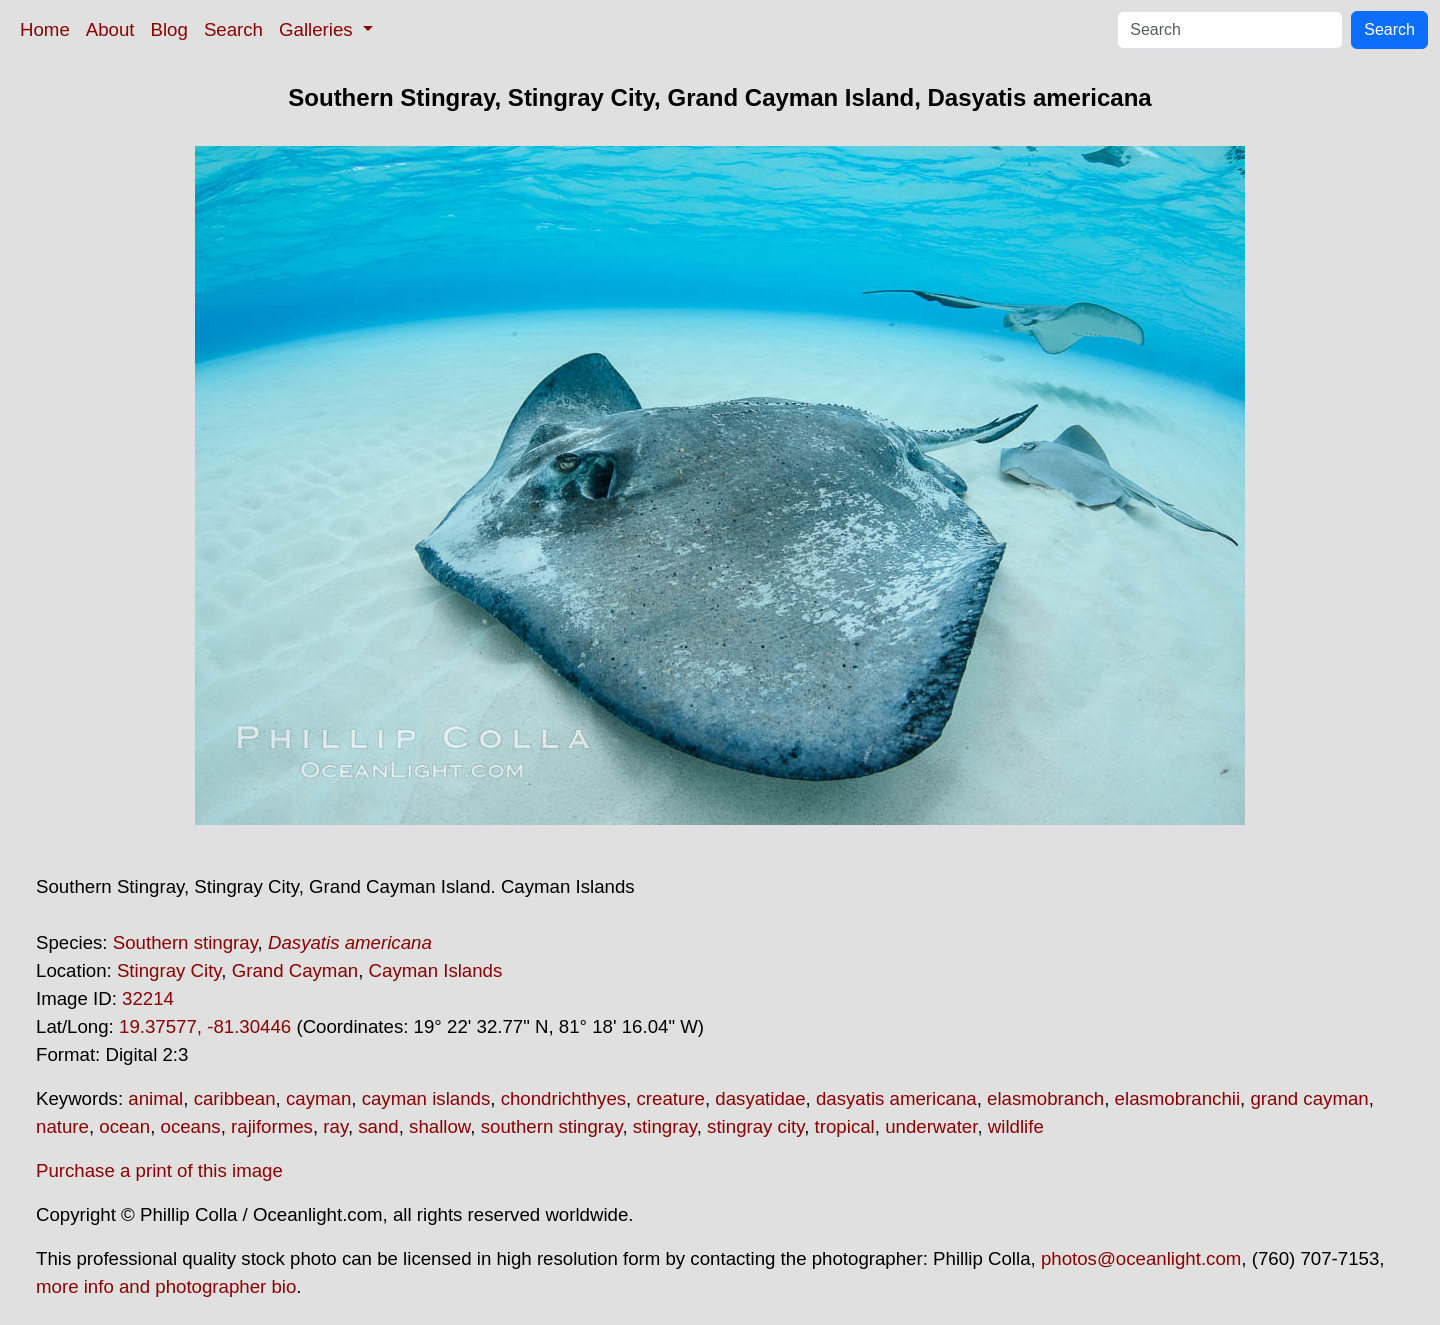 The width and height of the screenshot is (1440, 1325). Describe the element at coordinates (169, 970) in the screenshot. I see `Stingray City` at that location.